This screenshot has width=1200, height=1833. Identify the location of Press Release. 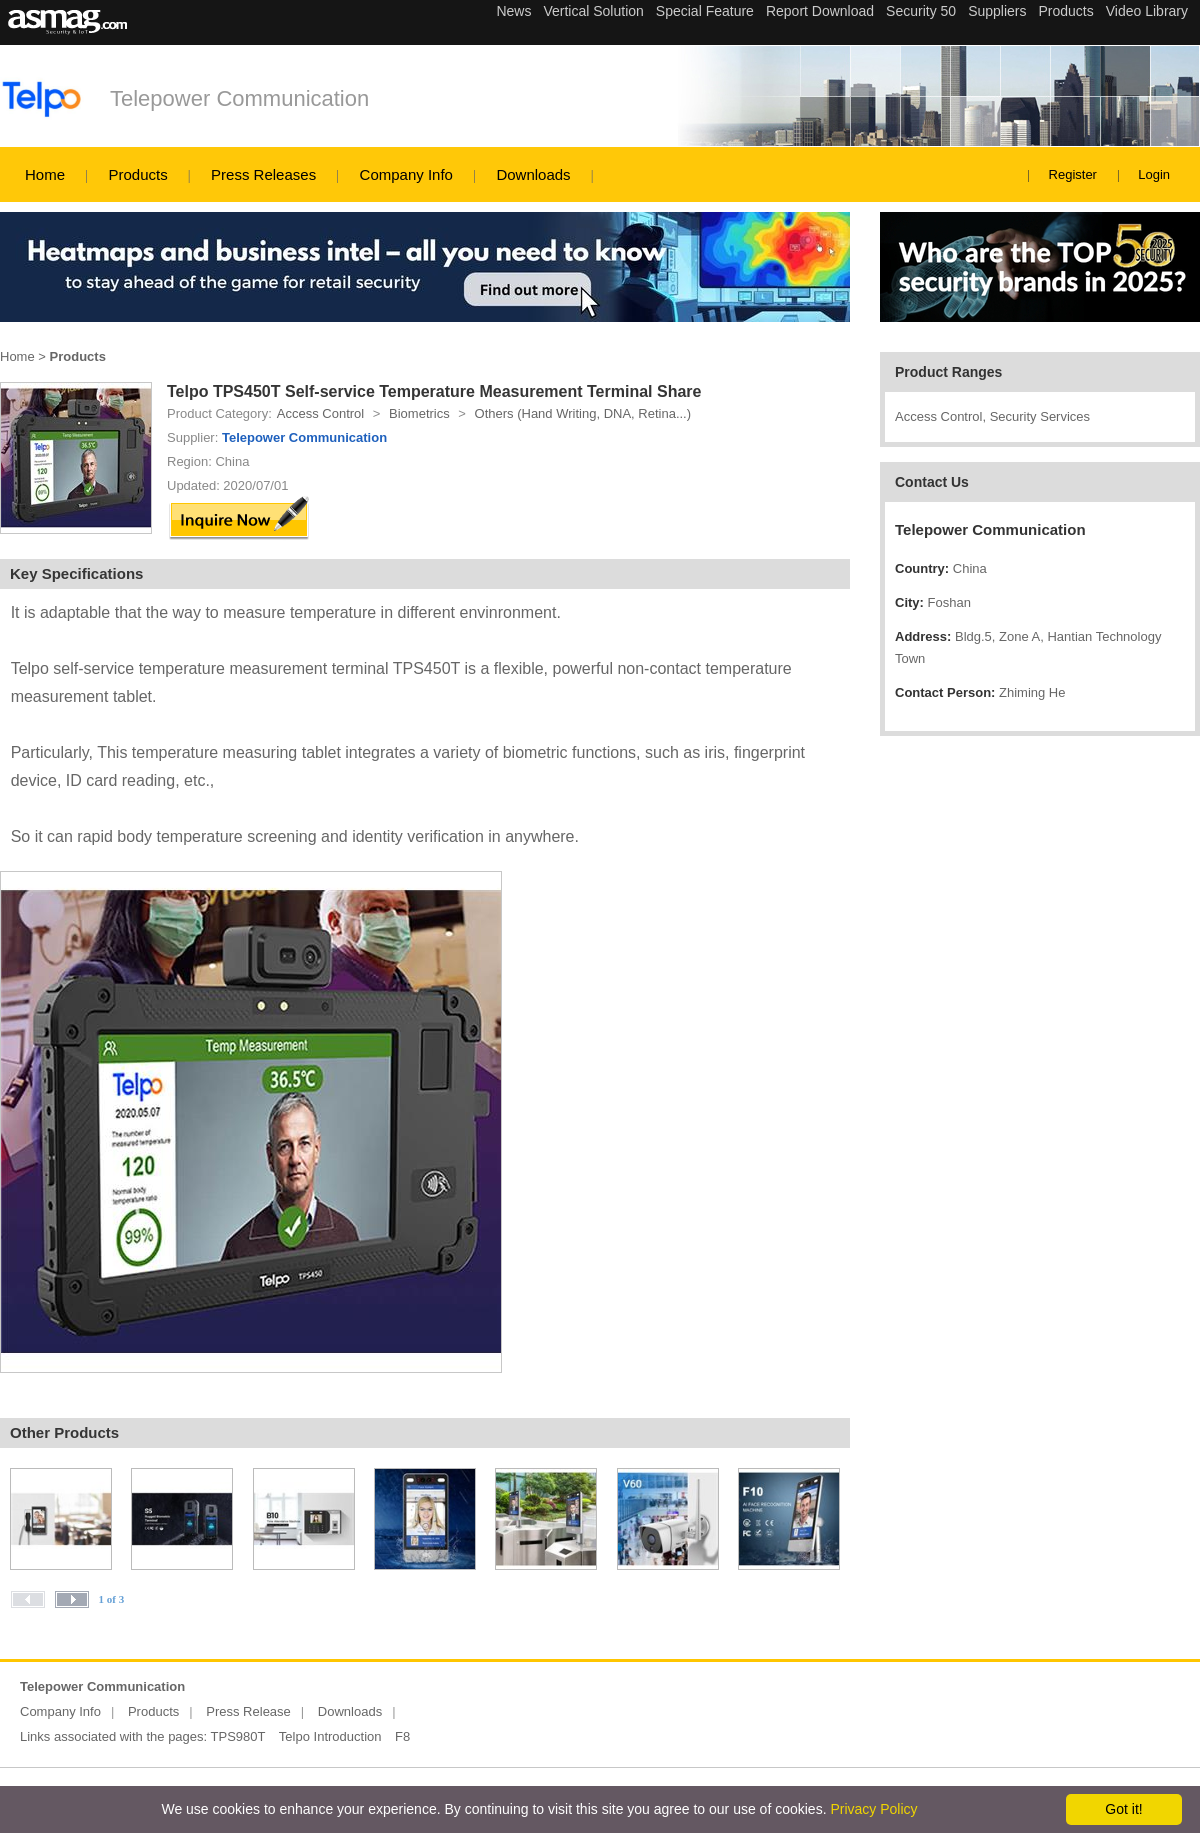
(248, 1711).